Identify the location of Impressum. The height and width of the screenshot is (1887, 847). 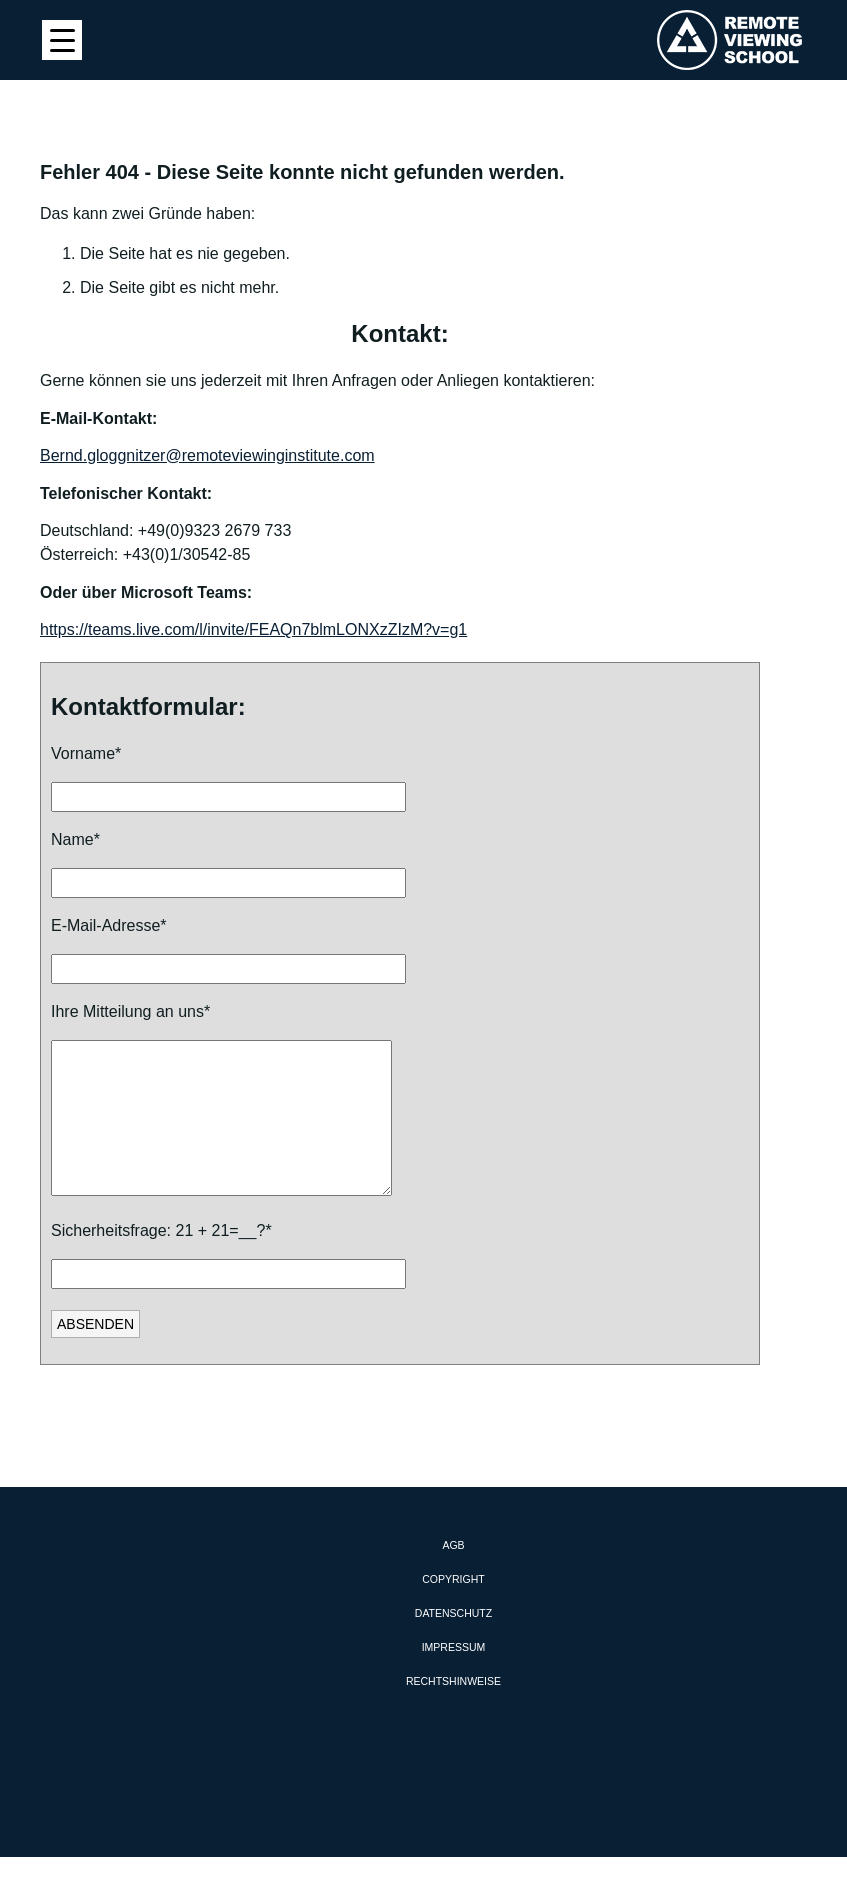
(454, 1677).